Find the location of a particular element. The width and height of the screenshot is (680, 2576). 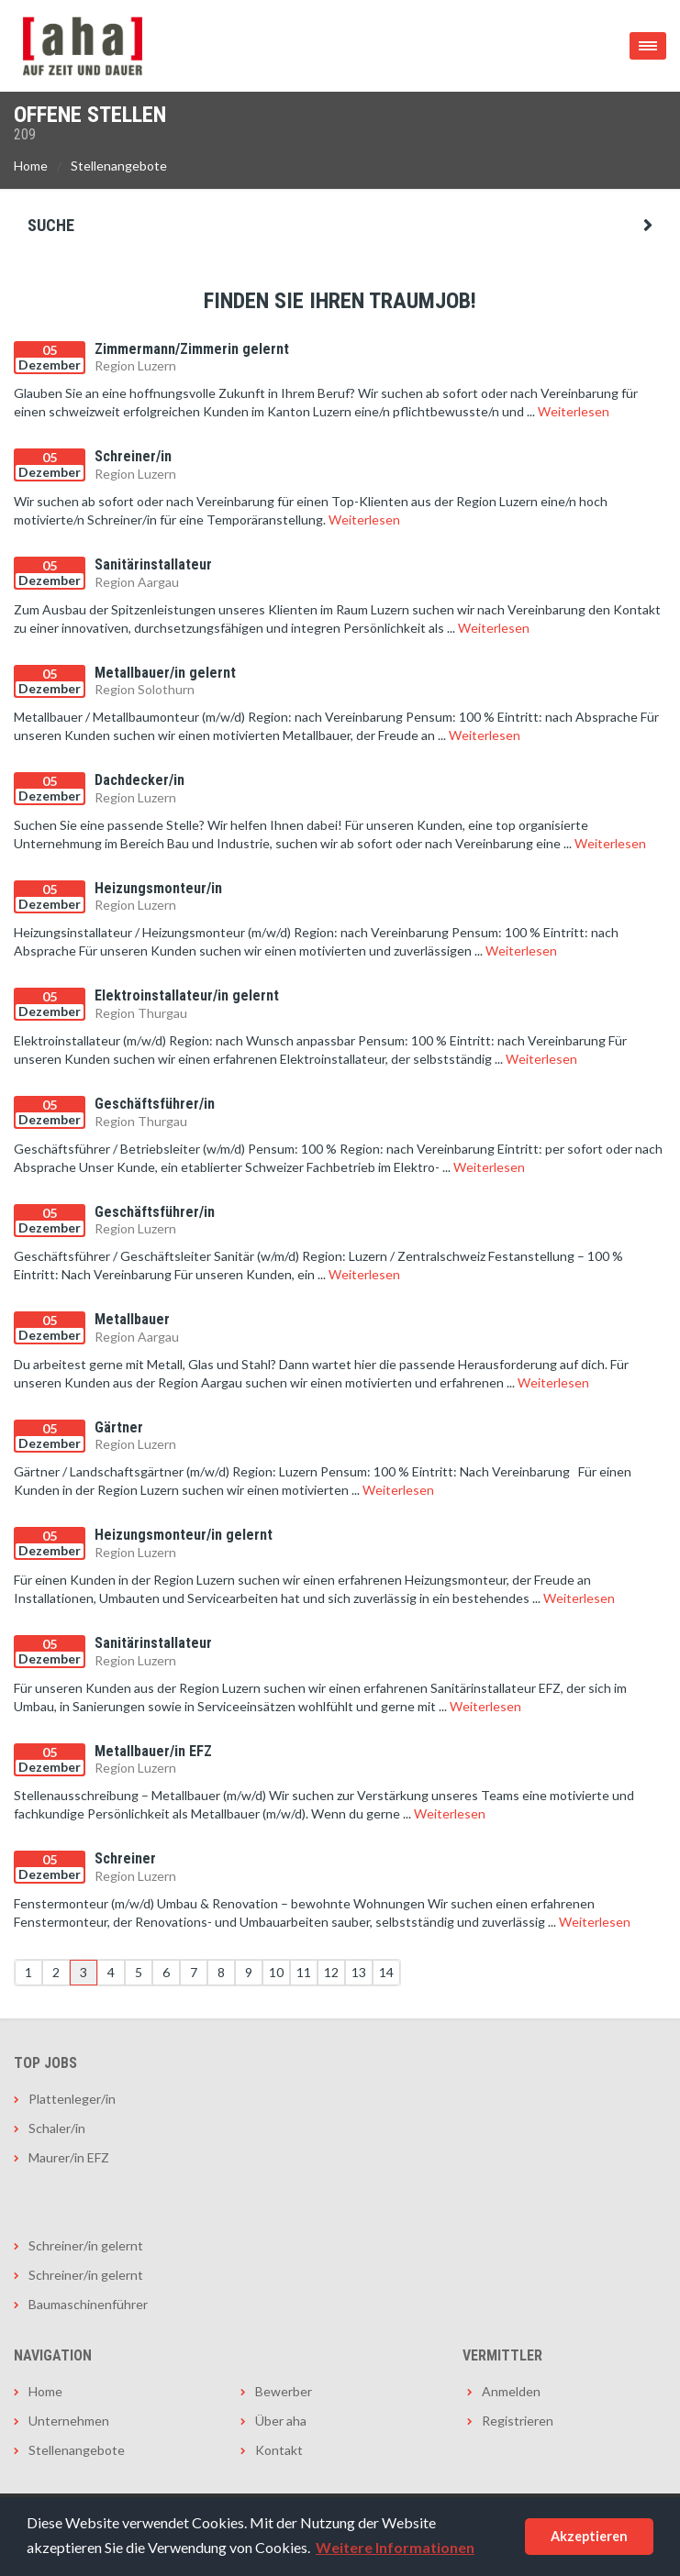

12 is located at coordinates (331, 1972).